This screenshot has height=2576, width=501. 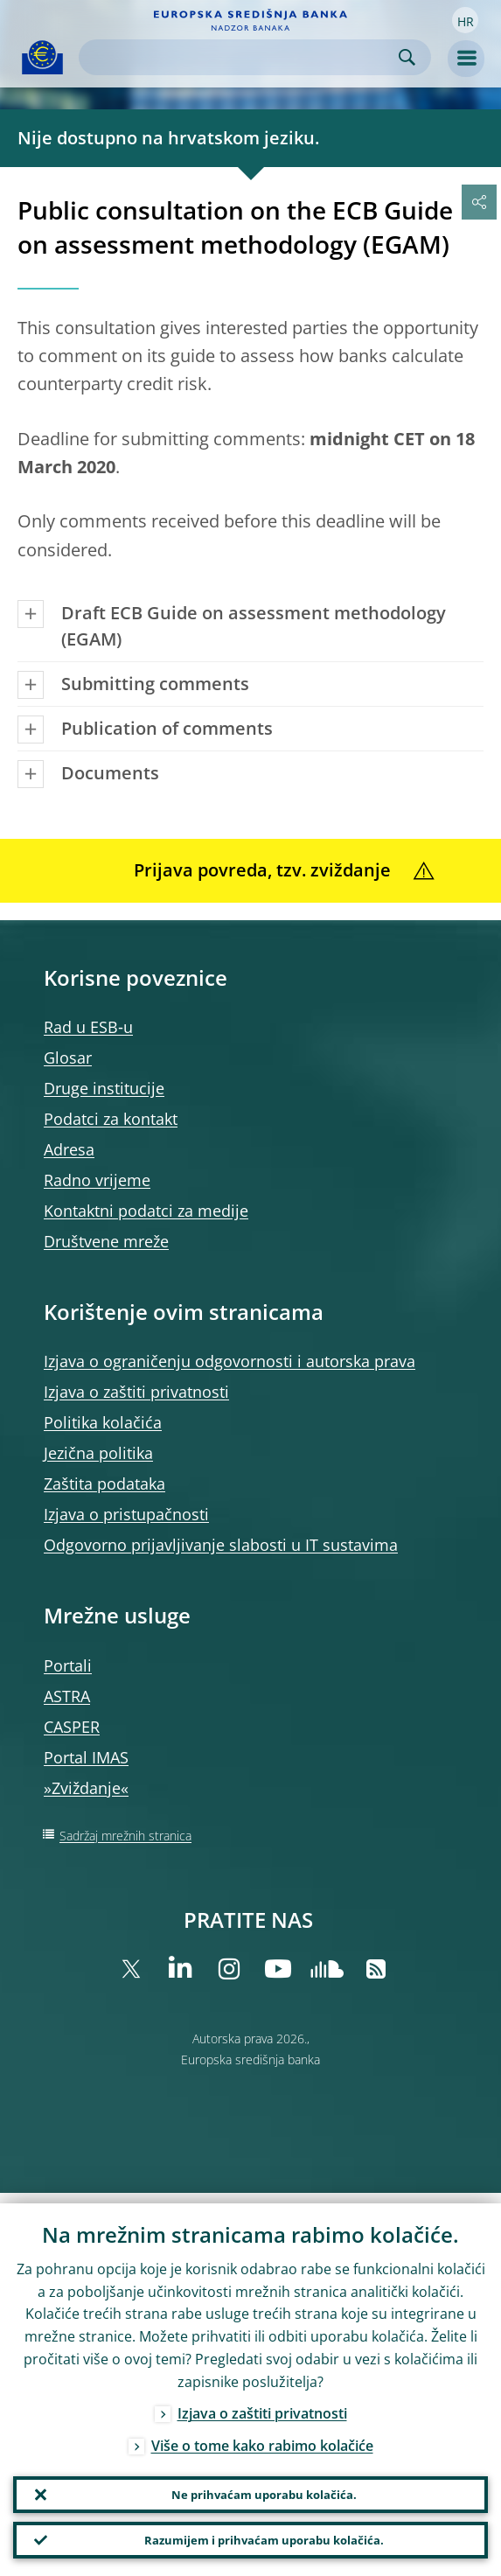 What do you see at coordinates (229, 1361) in the screenshot?
I see `Izjava o ograničenju odgovornosti i autorska prava` at bounding box center [229, 1361].